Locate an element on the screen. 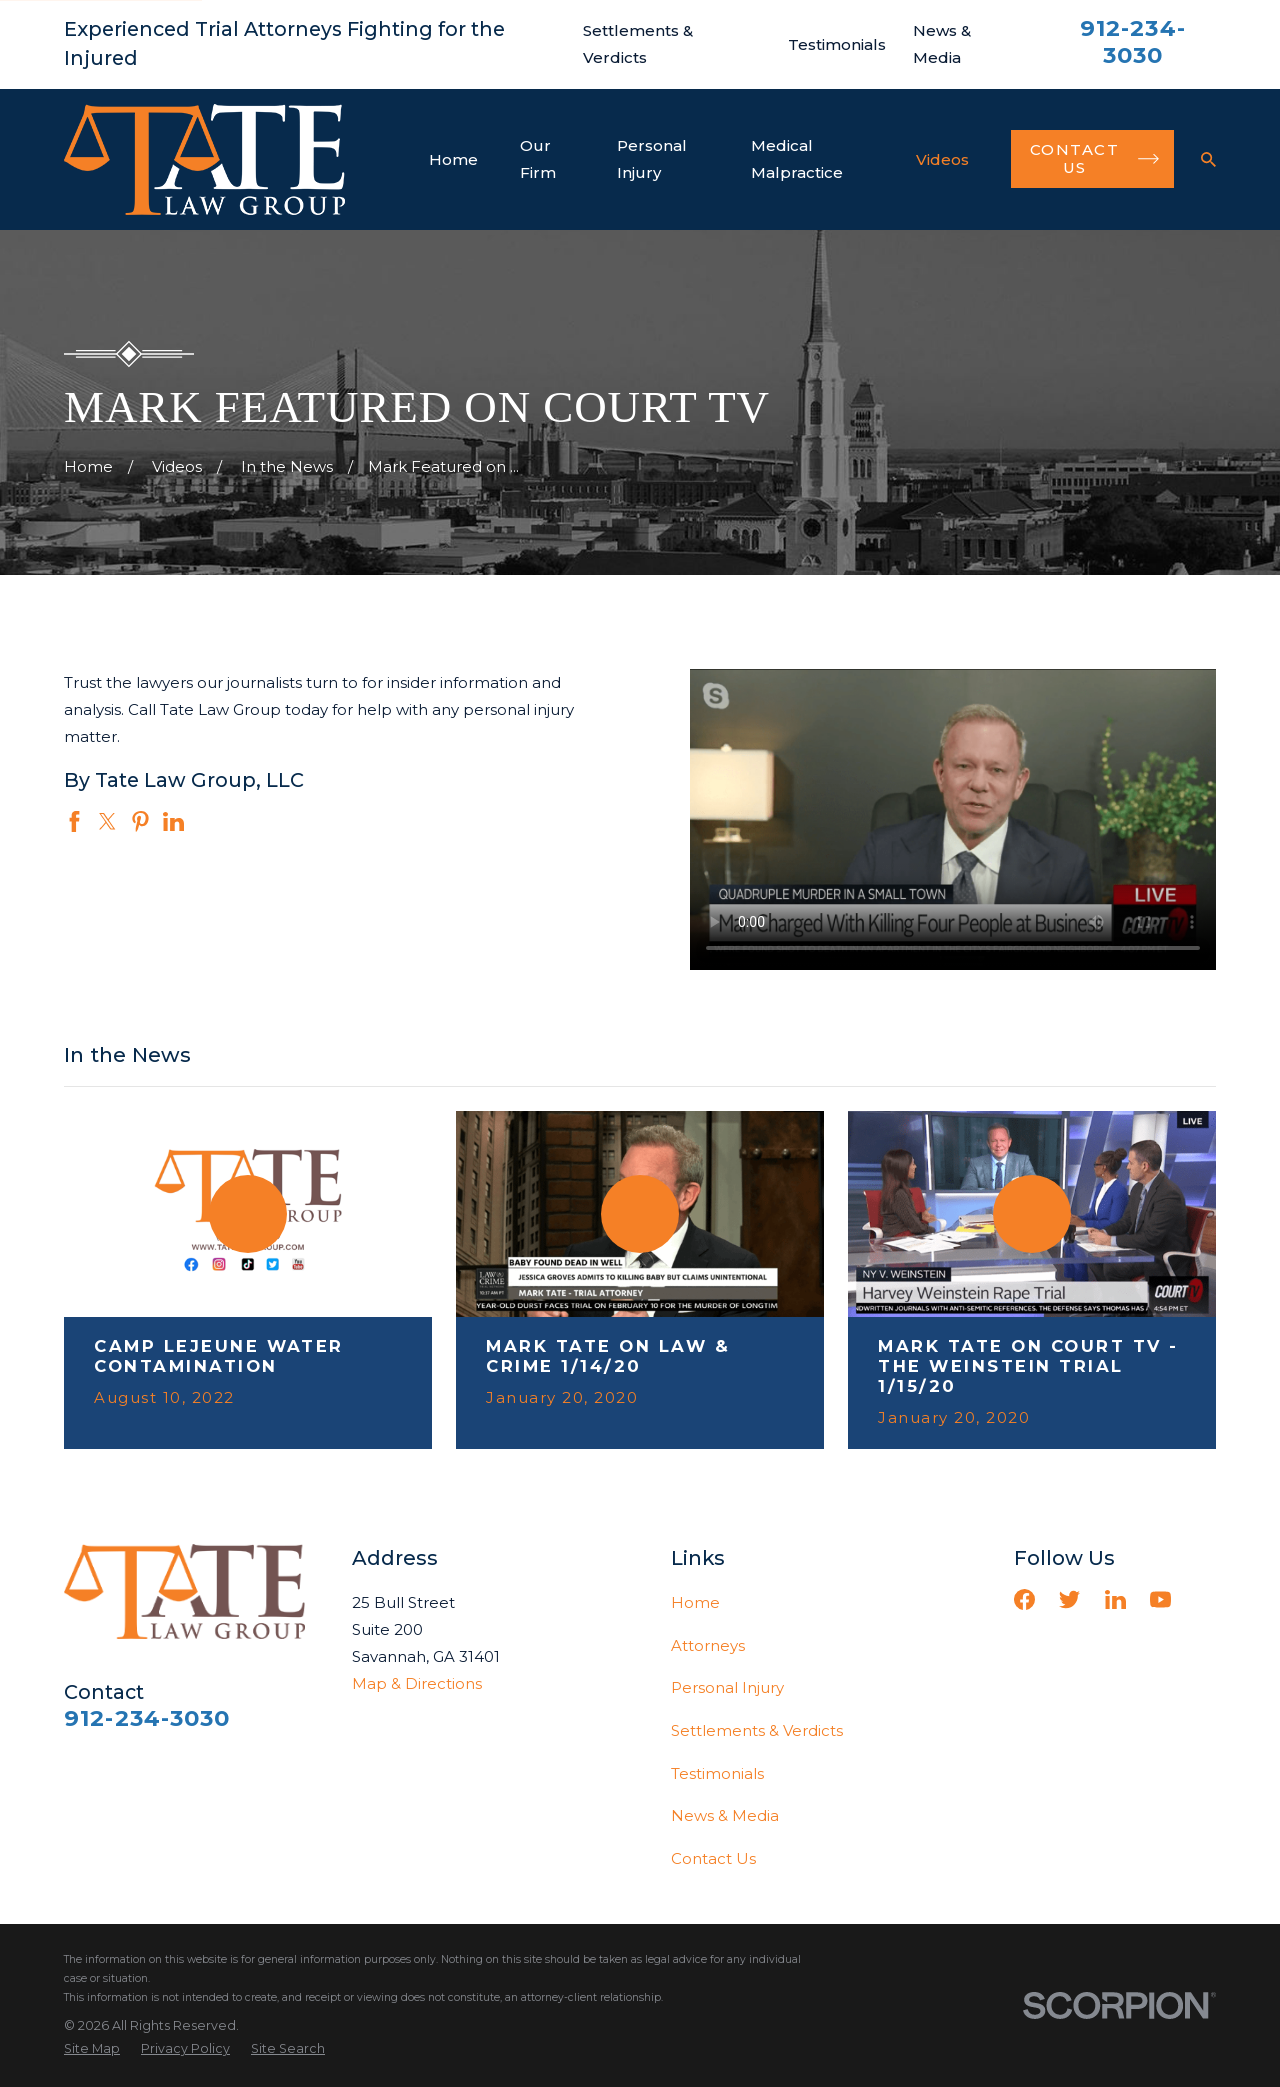 The height and width of the screenshot is (2087, 1280). Contact Us is located at coordinates (713, 1858).